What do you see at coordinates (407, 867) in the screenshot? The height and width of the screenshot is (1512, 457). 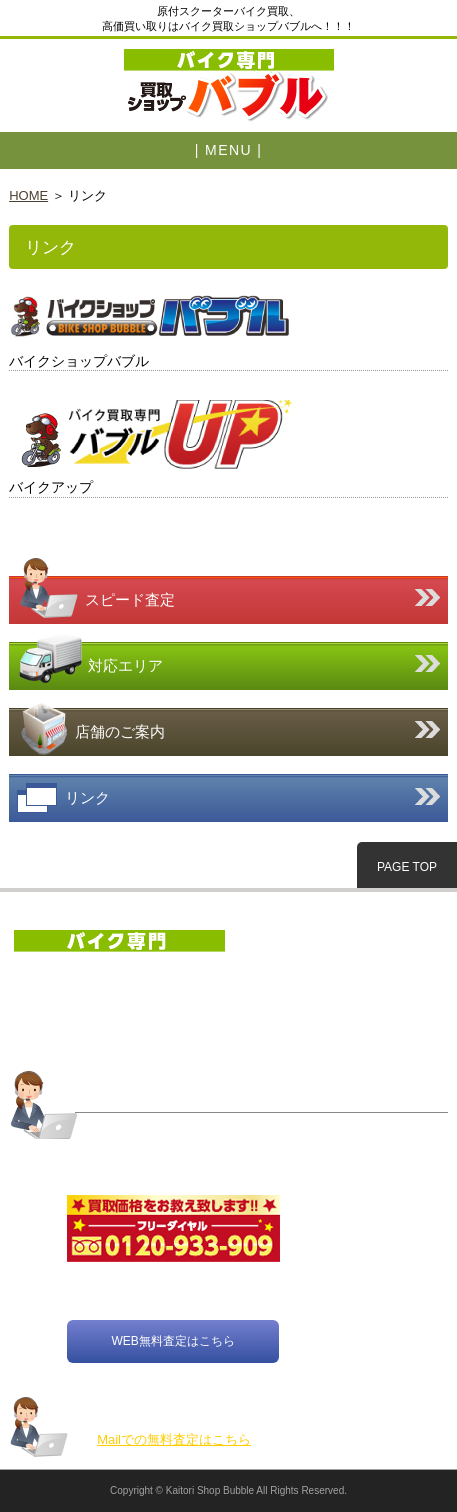 I see `PAGE TOP` at bounding box center [407, 867].